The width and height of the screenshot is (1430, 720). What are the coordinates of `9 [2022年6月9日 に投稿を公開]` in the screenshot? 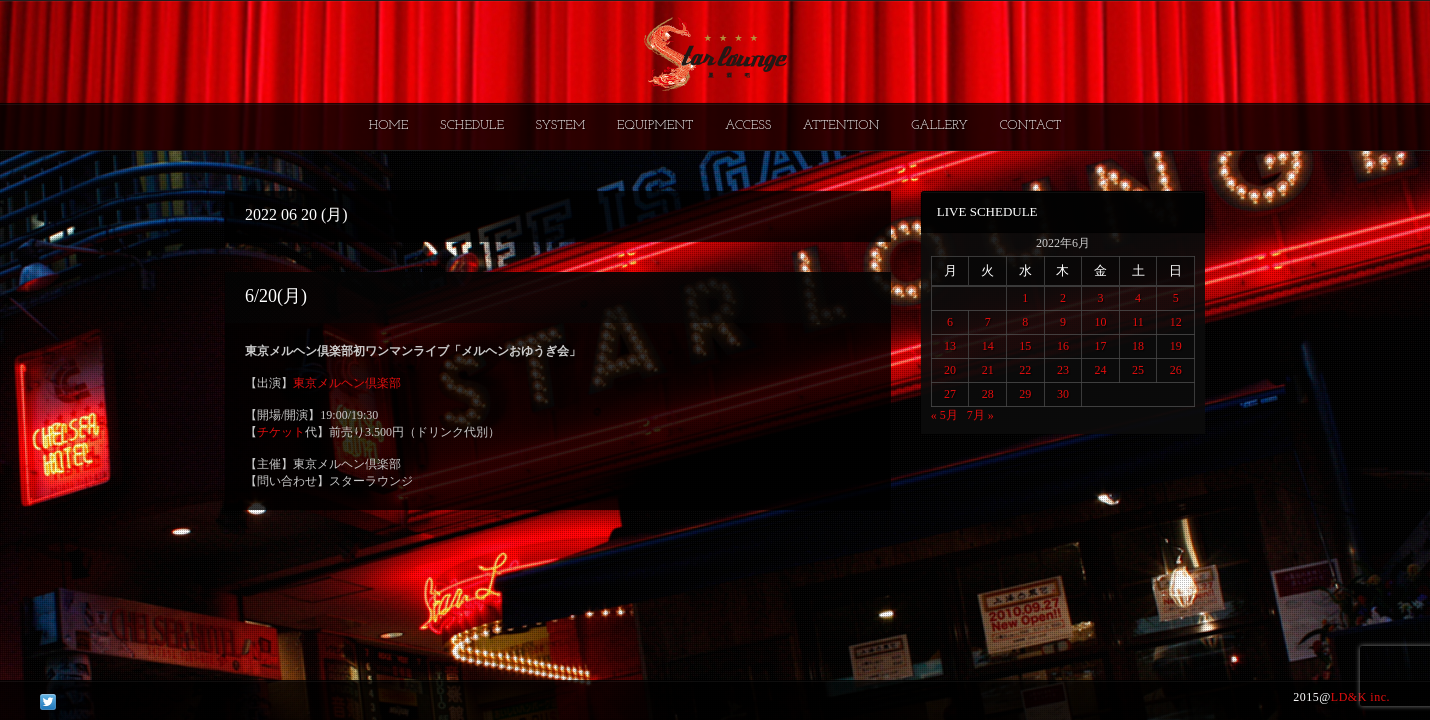 It's located at (1063, 322).